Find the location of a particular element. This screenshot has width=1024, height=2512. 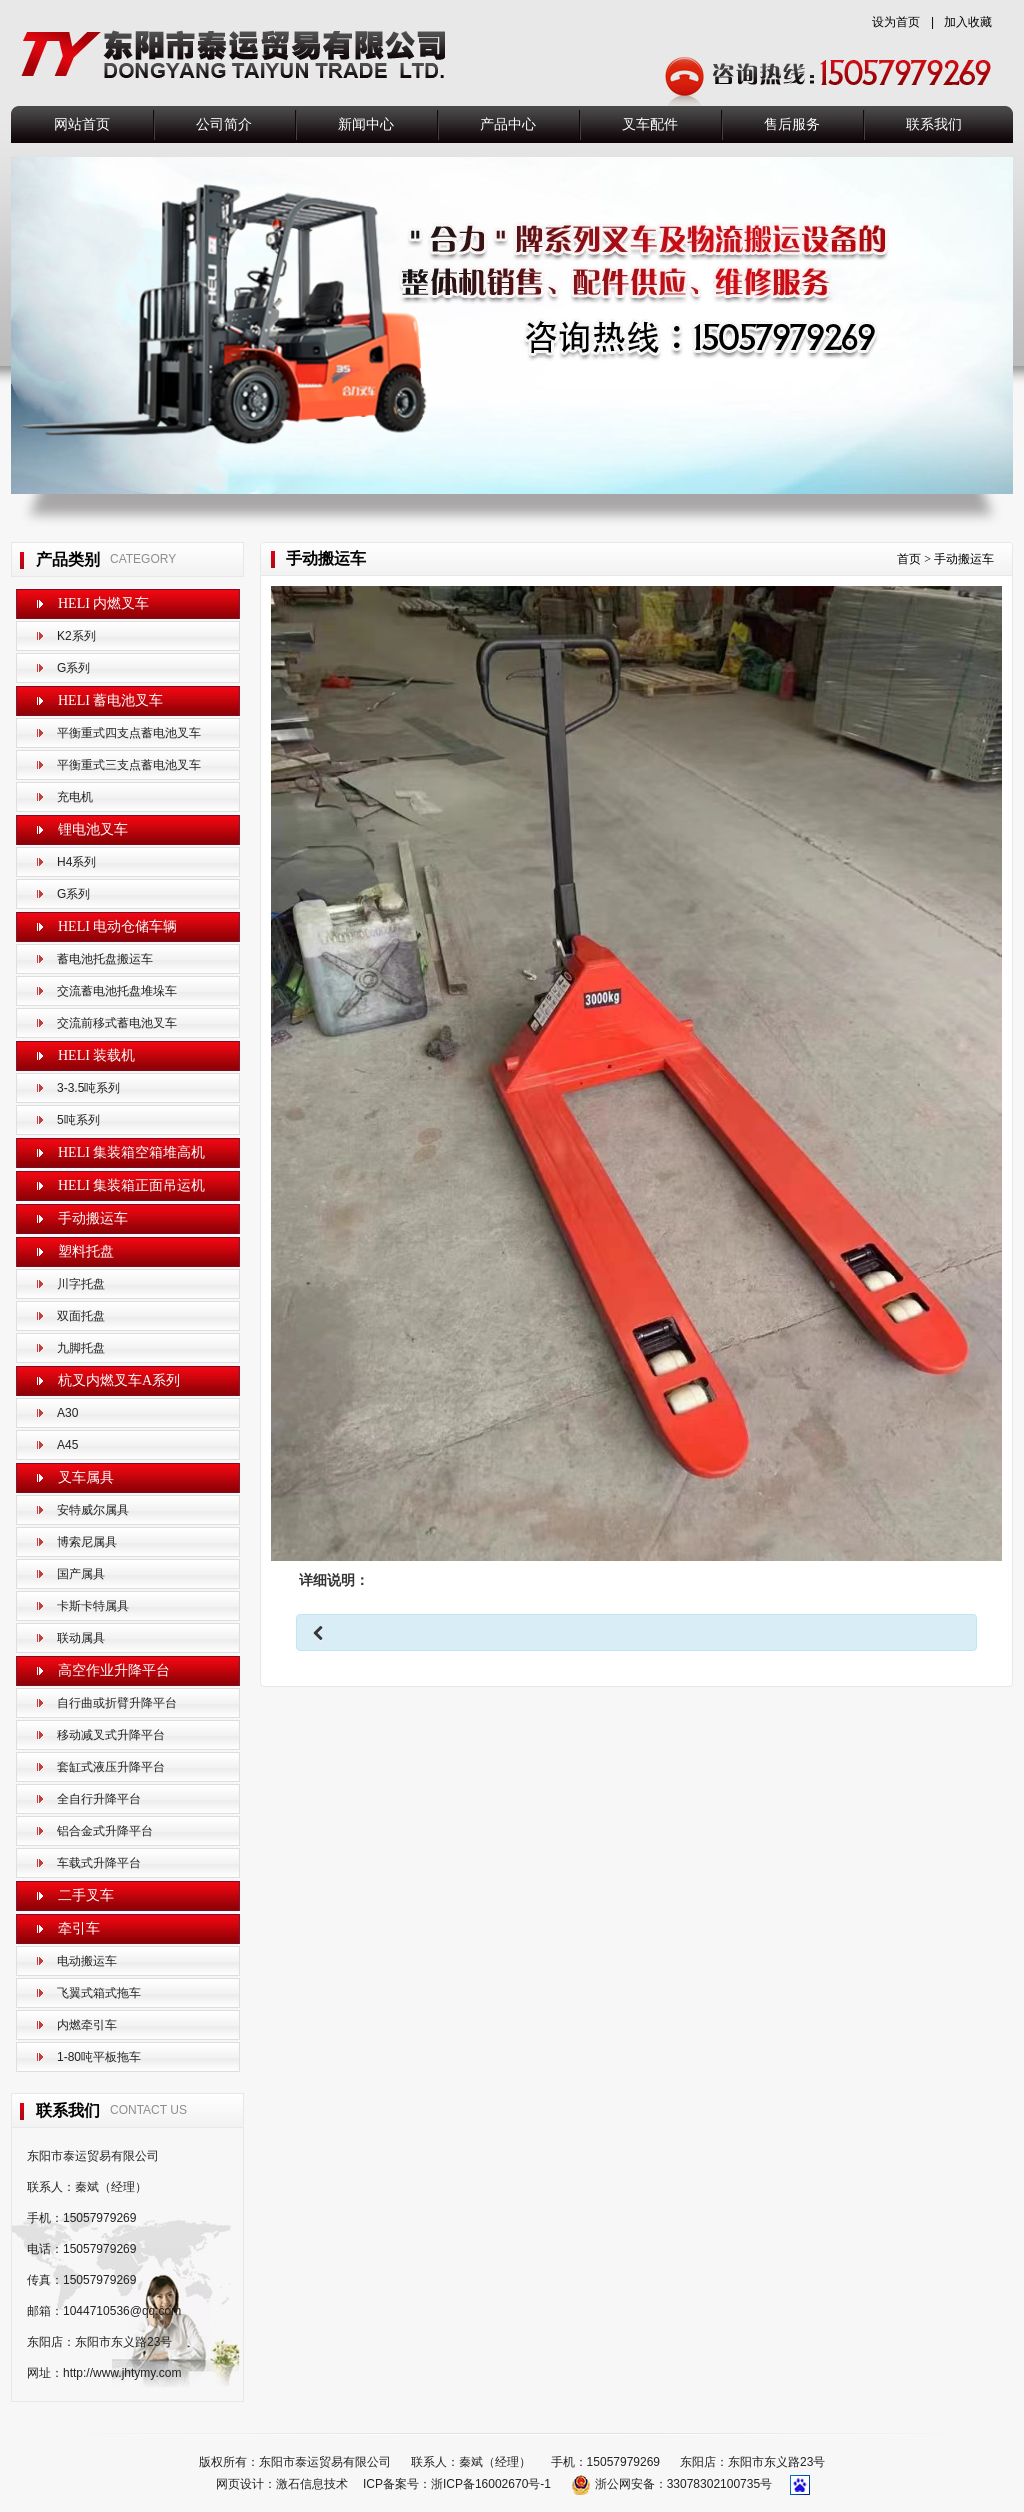

卡斯卡特属具 is located at coordinates (93, 1606).